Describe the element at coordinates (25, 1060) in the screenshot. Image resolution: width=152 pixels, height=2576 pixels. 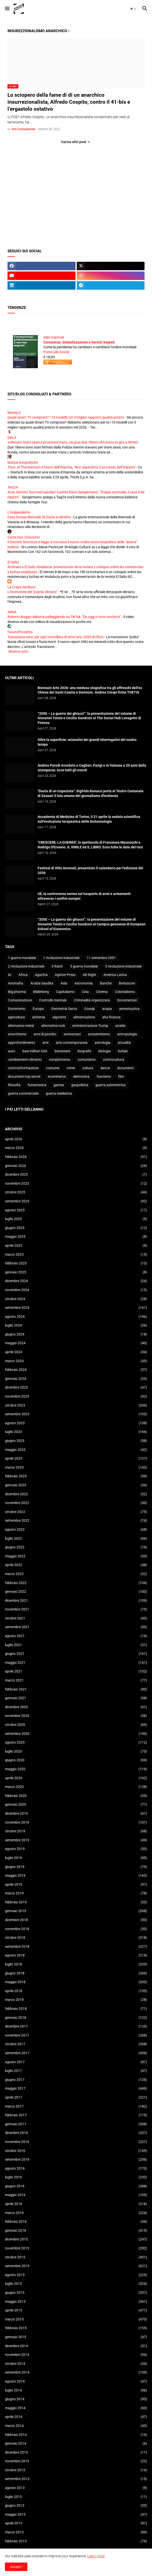
I see `cambiamenti climatici` at that location.